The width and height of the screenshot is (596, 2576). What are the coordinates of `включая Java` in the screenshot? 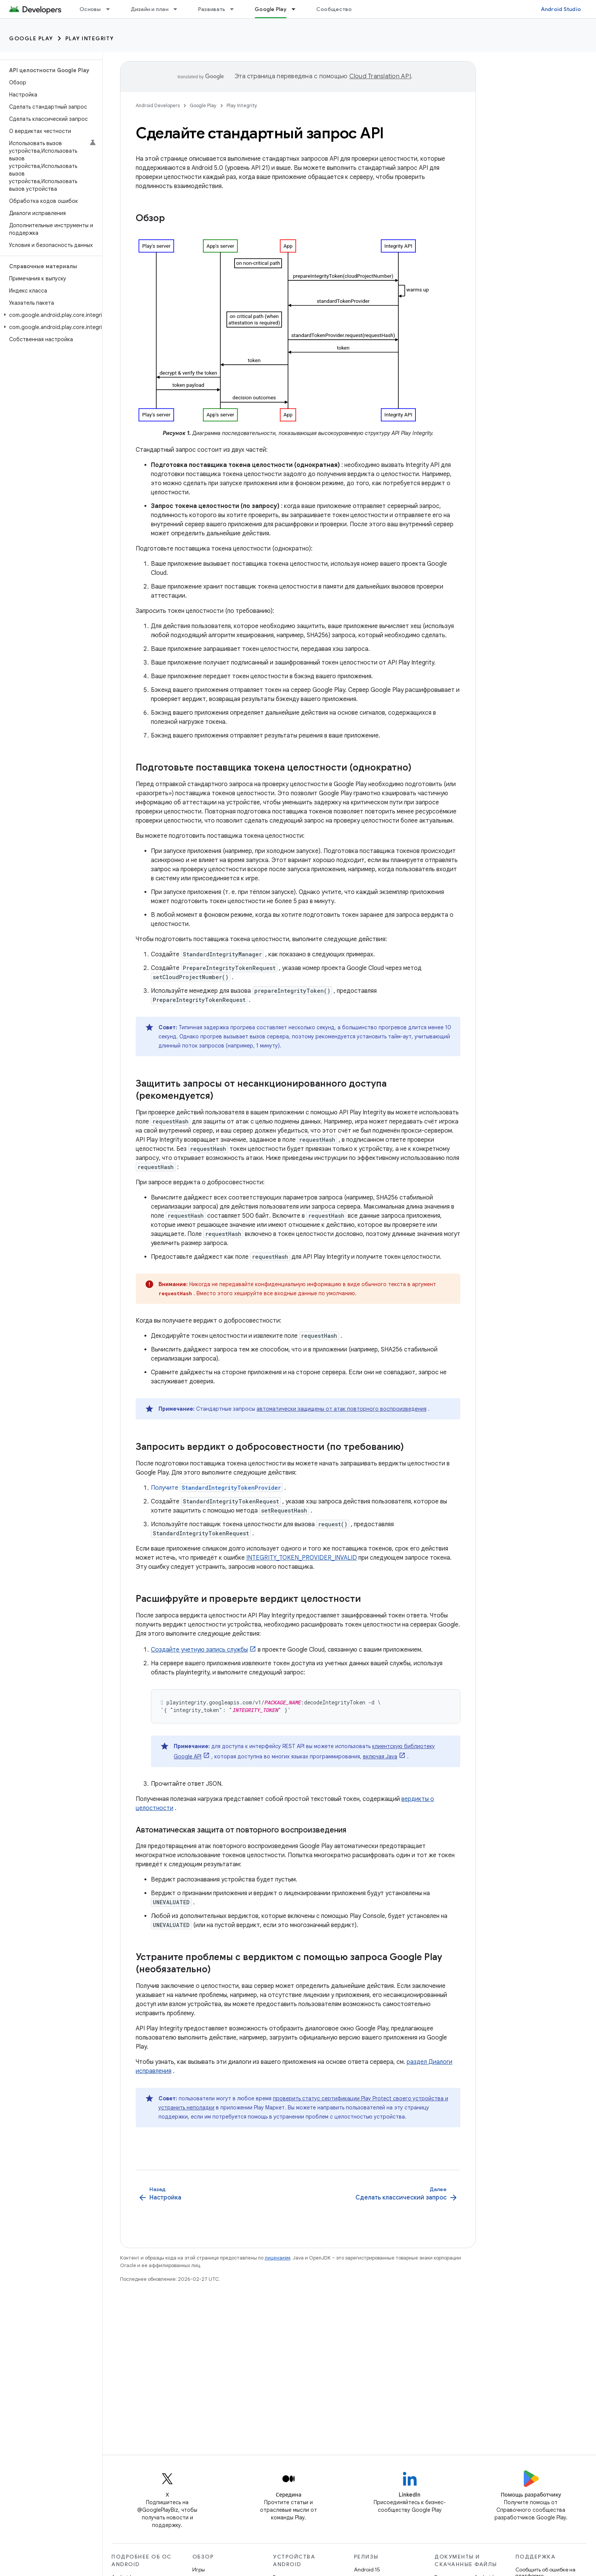 It's located at (380, 1756).